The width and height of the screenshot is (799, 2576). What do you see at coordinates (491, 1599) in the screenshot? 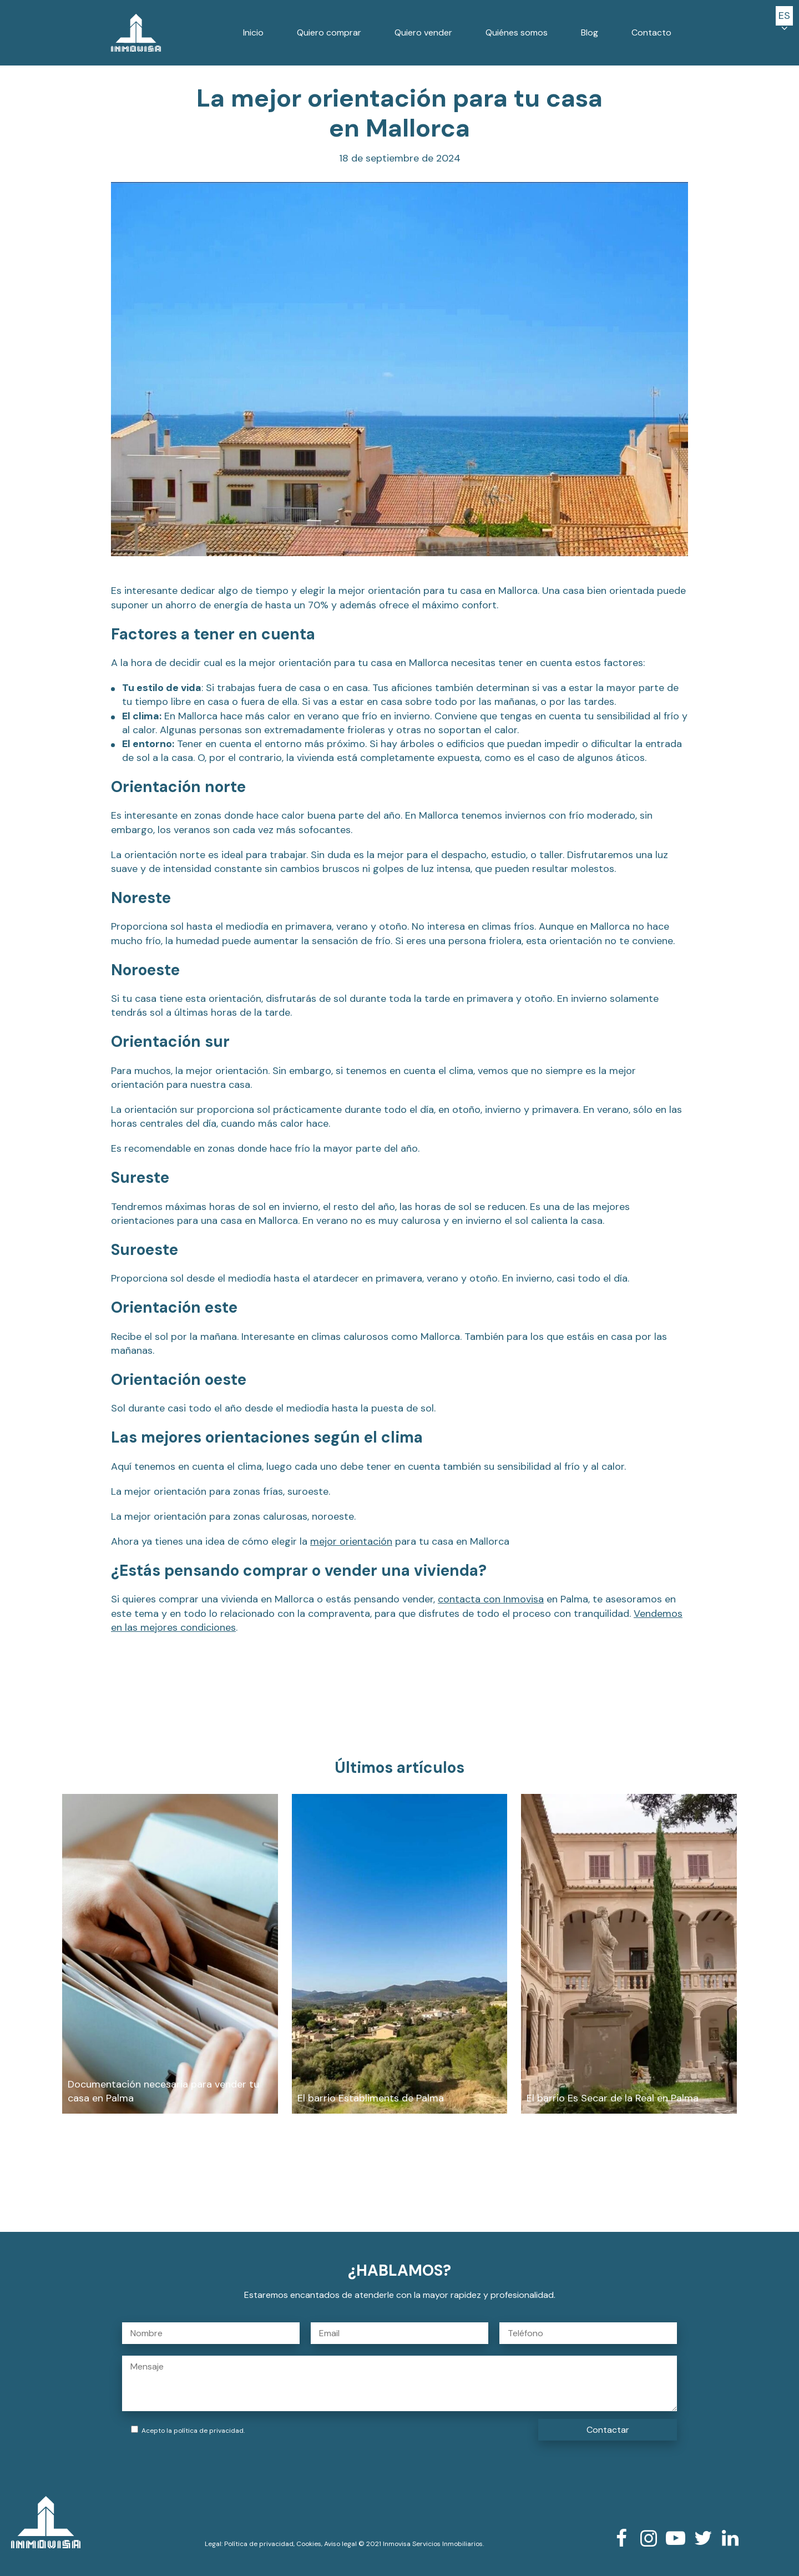
I see `contacta con Inmovisa` at bounding box center [491, 1599].